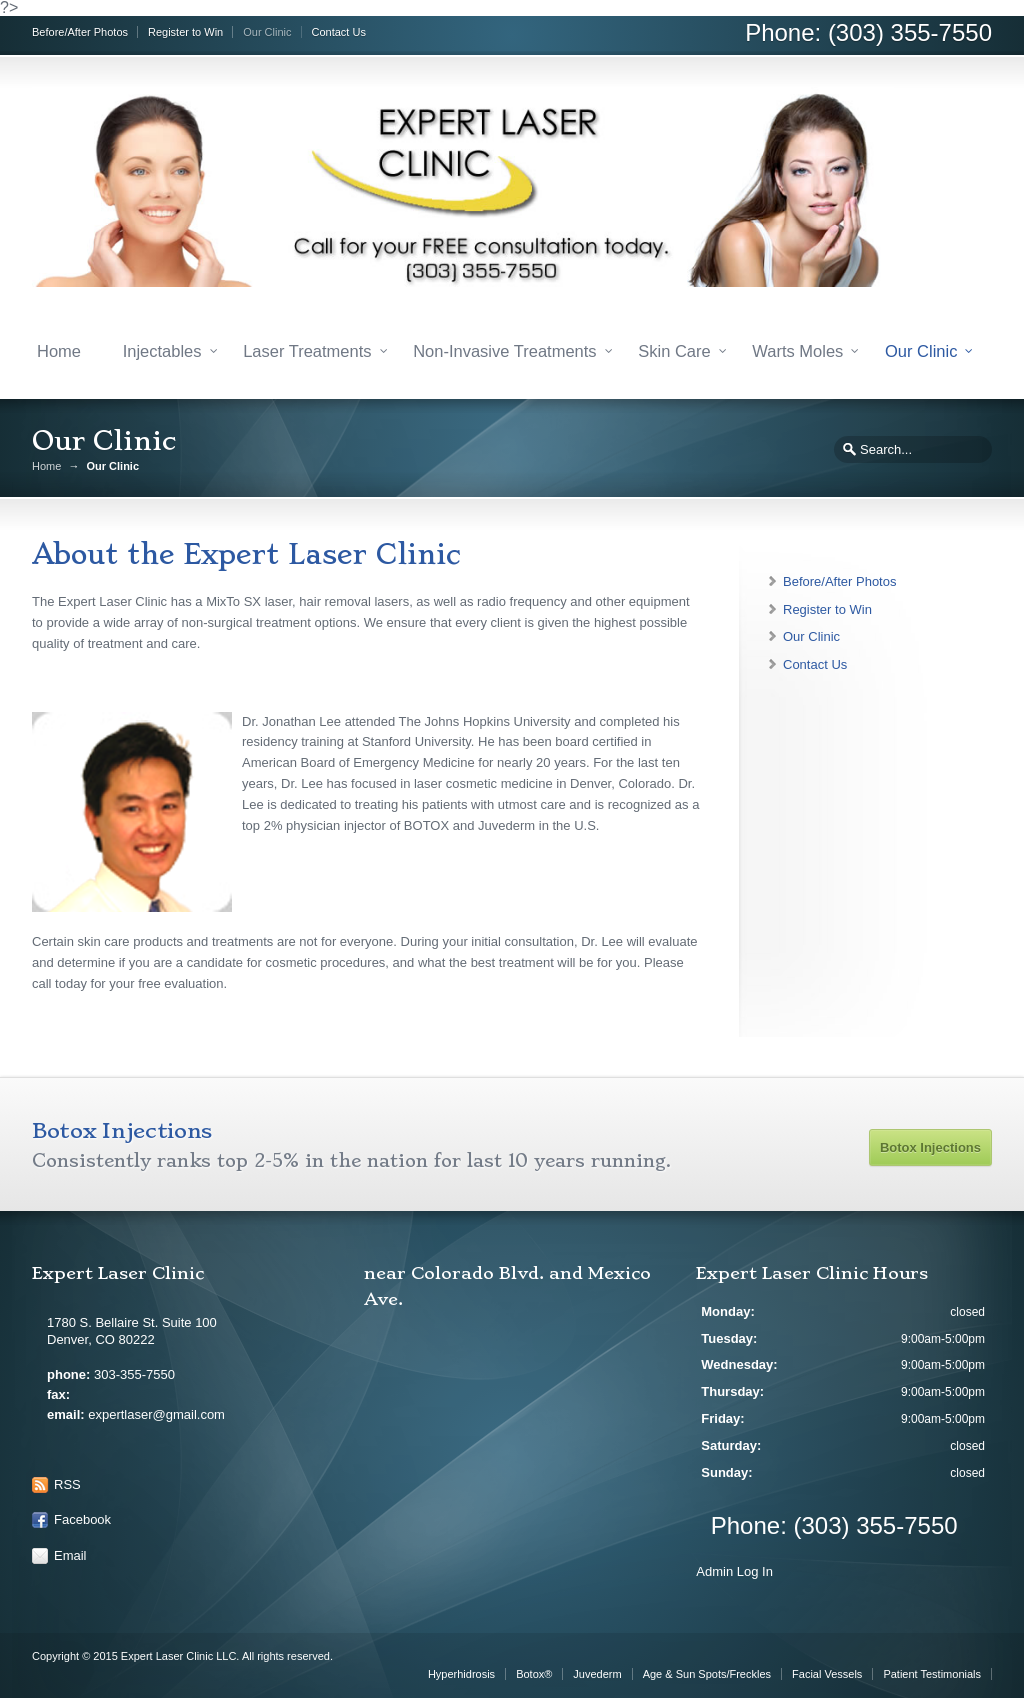 The width and height of the screenshot is (1024, 1698). What do you see at coordinates (267, 32) in the screenshot?
I see `Our Clinic` at bounding box center [267, 32].